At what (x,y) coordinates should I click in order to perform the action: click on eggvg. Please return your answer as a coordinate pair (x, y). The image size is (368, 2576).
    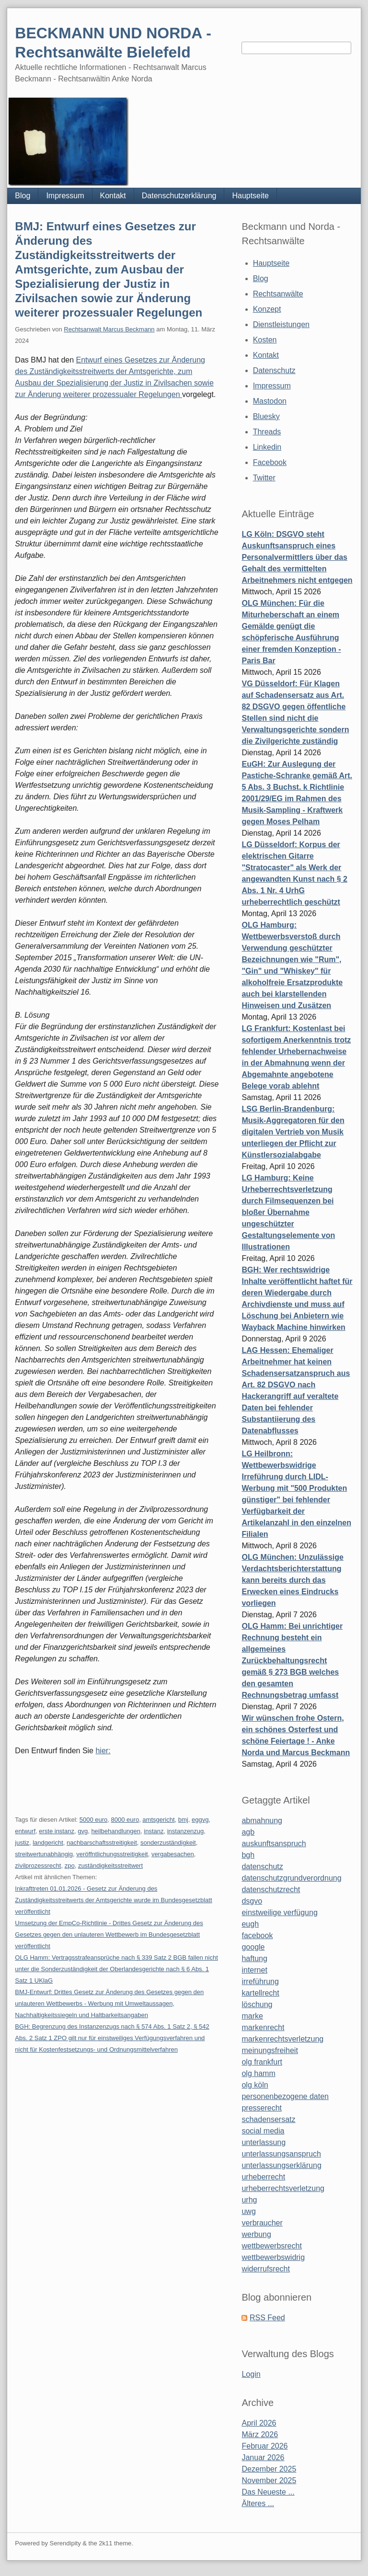
    Looking at the image, I should click on (200, 1819).